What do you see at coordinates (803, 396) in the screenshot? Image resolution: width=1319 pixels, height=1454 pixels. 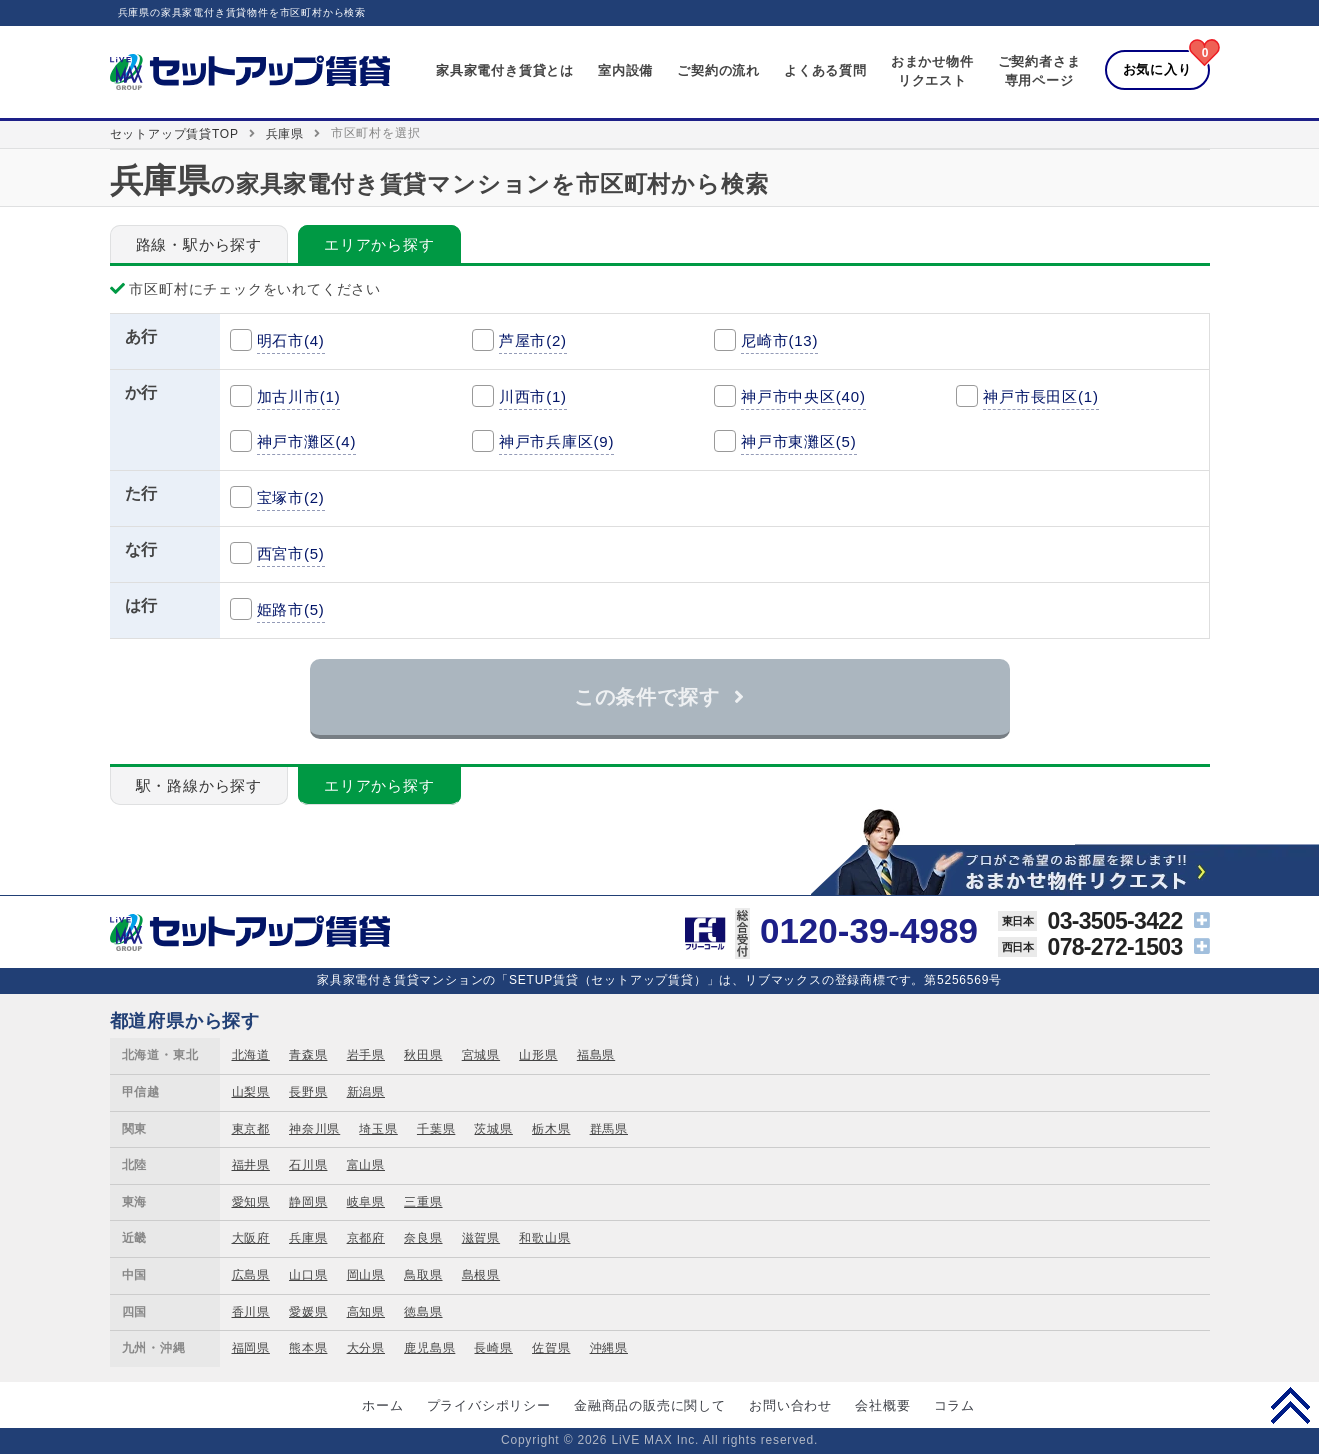 I see `神戸市中央区` at bounding box center [803, 396].